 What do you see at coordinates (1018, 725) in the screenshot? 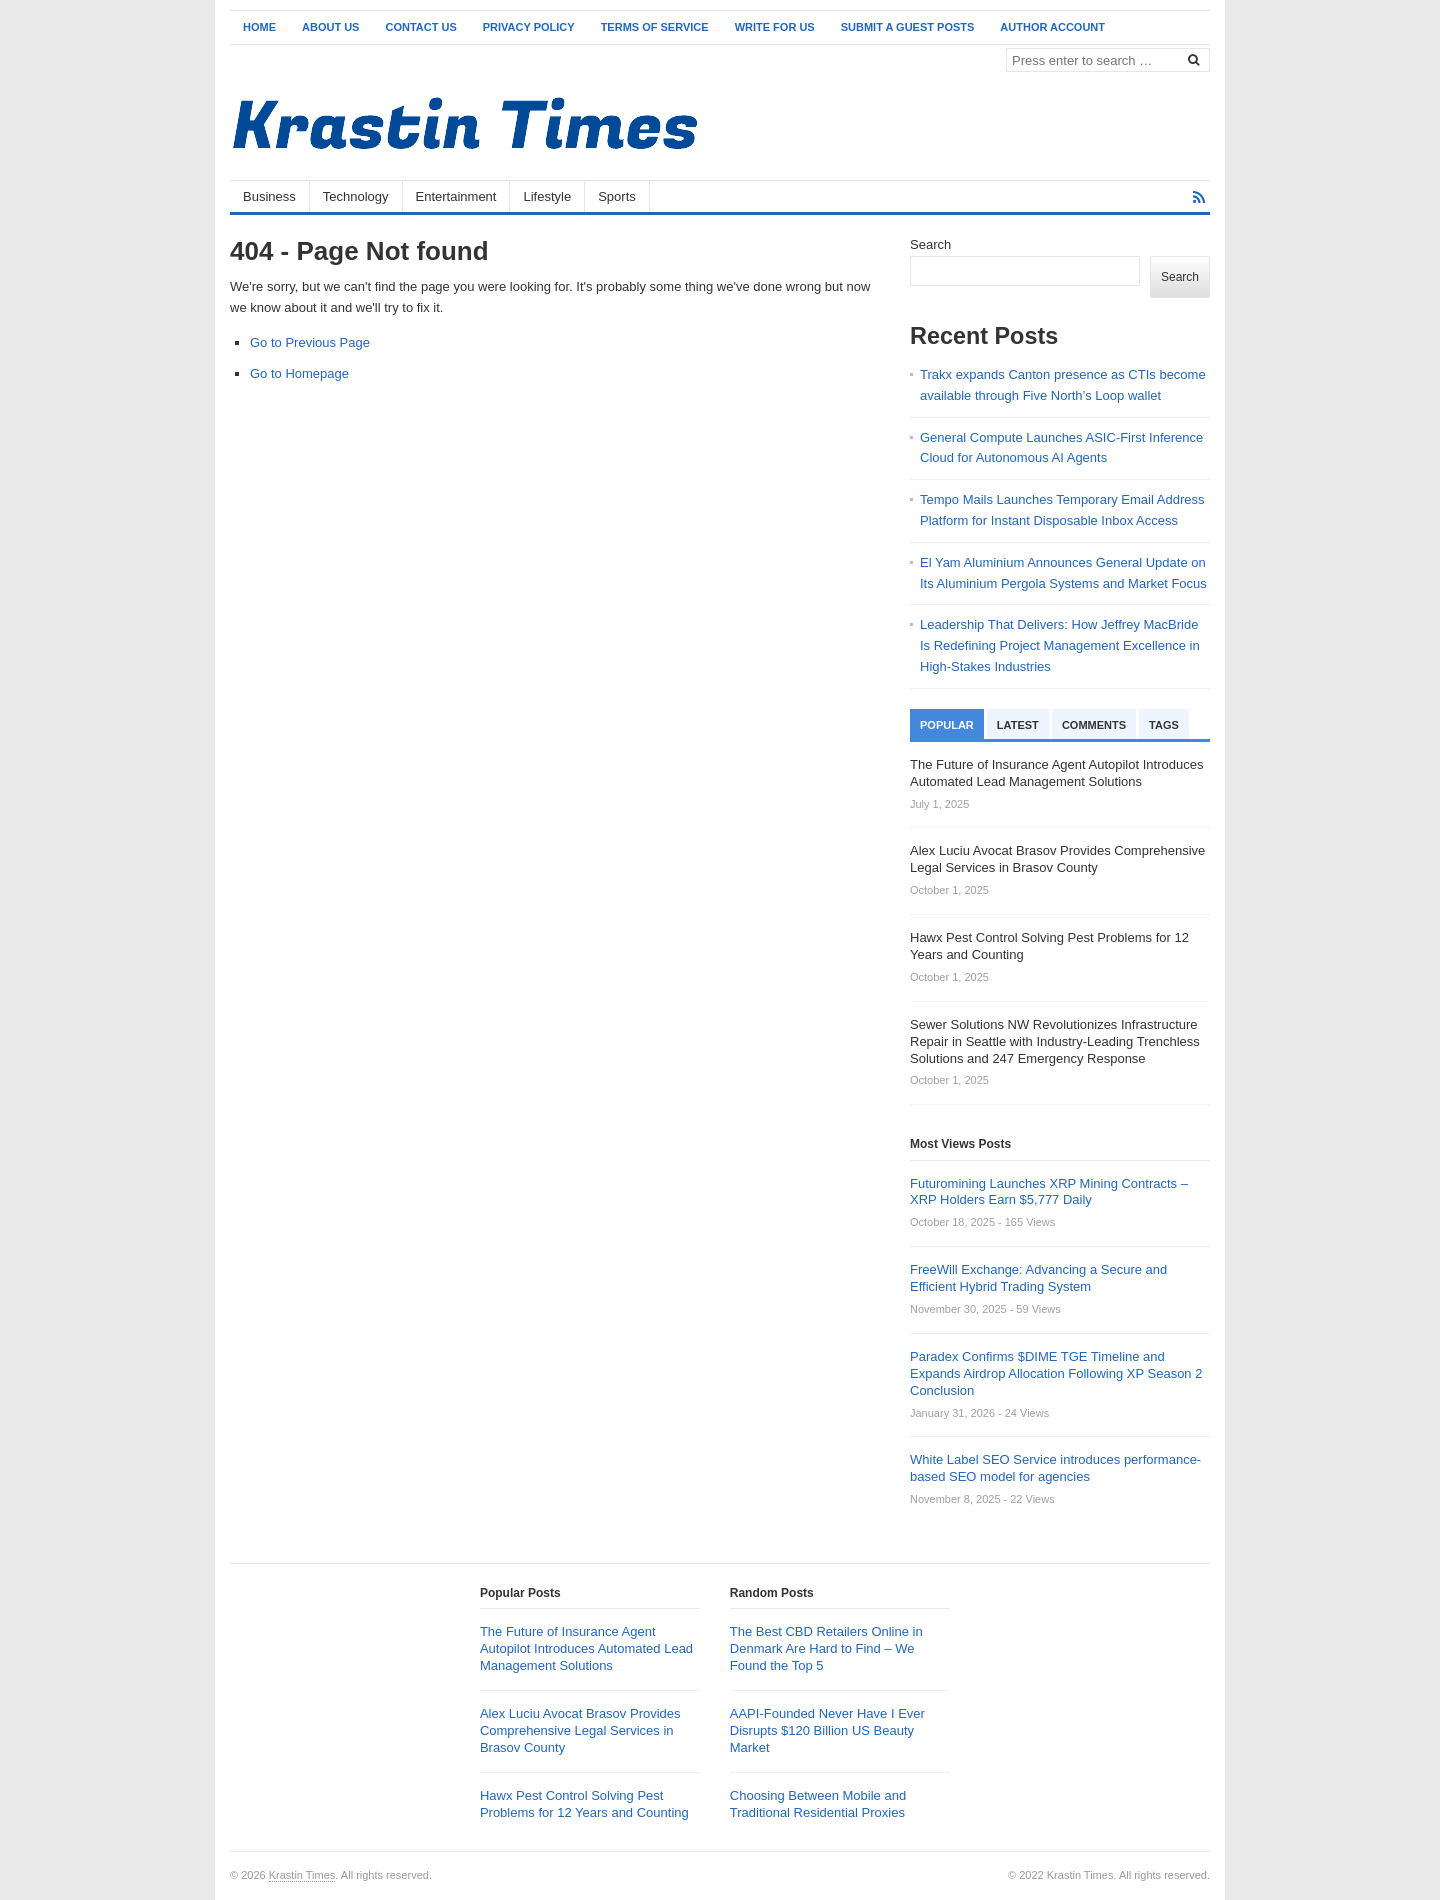
I see `Latest` at bounding box center [1018, 725].